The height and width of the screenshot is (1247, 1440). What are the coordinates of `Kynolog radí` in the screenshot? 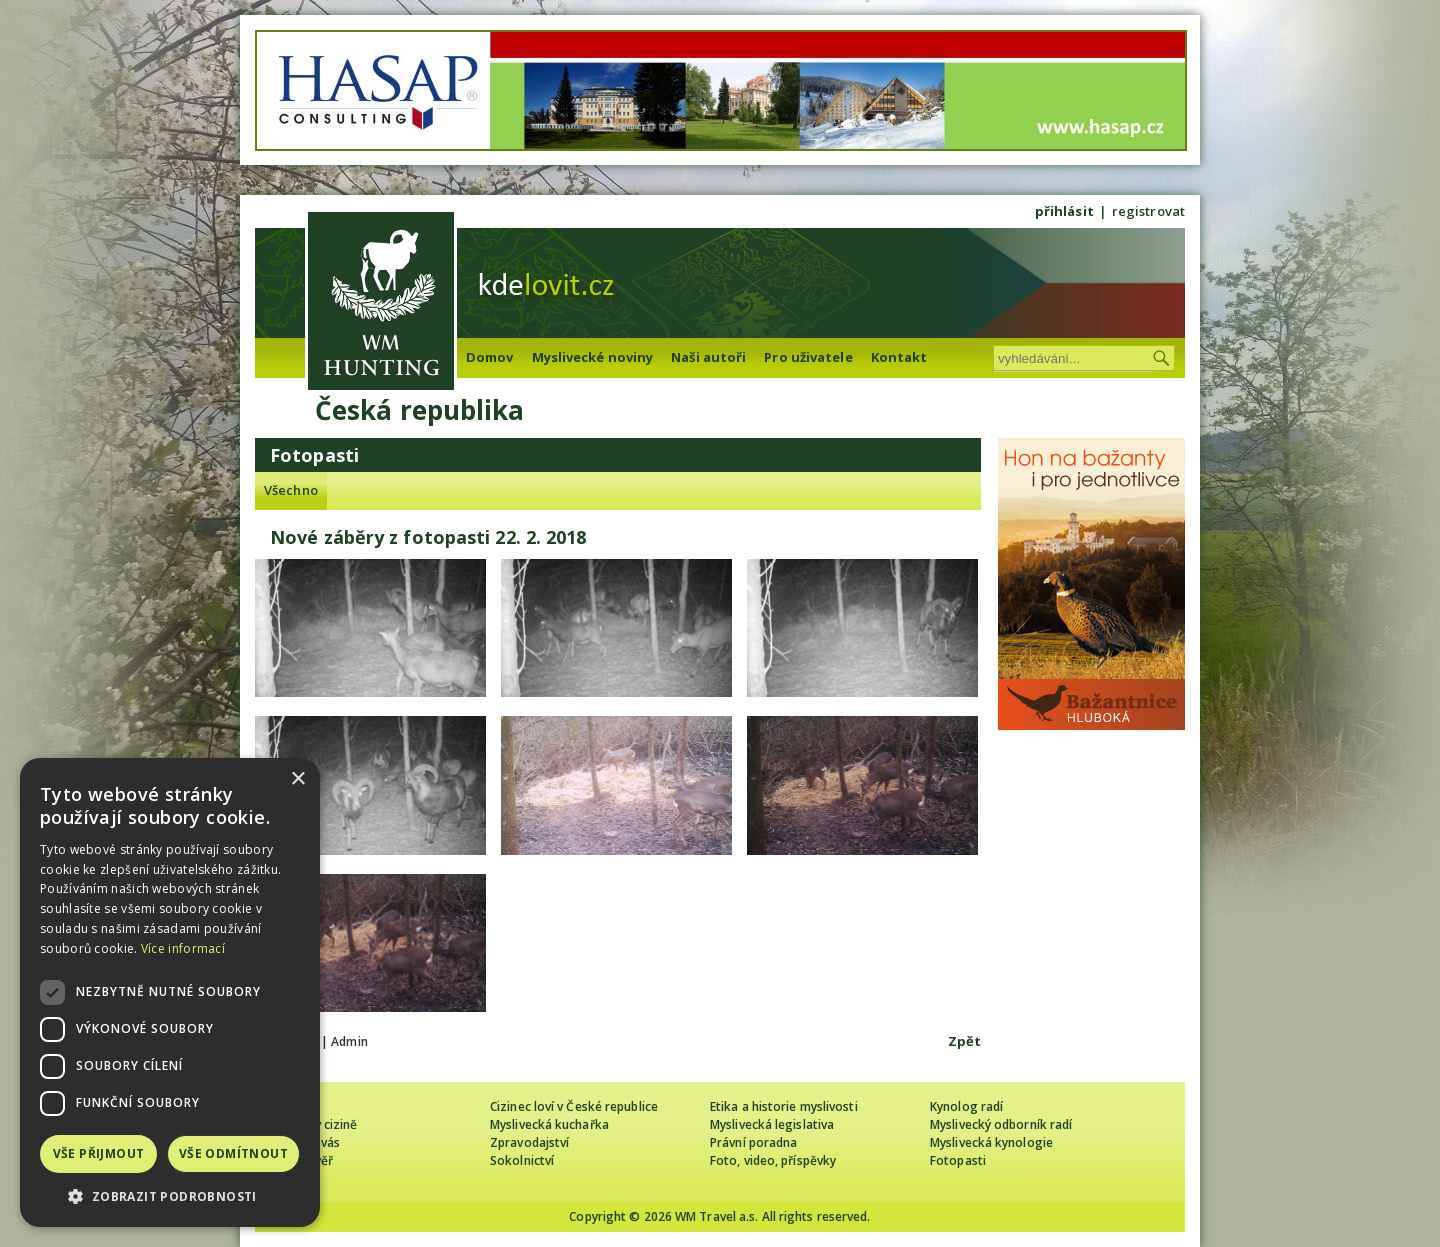 It's located at (966, 1106).